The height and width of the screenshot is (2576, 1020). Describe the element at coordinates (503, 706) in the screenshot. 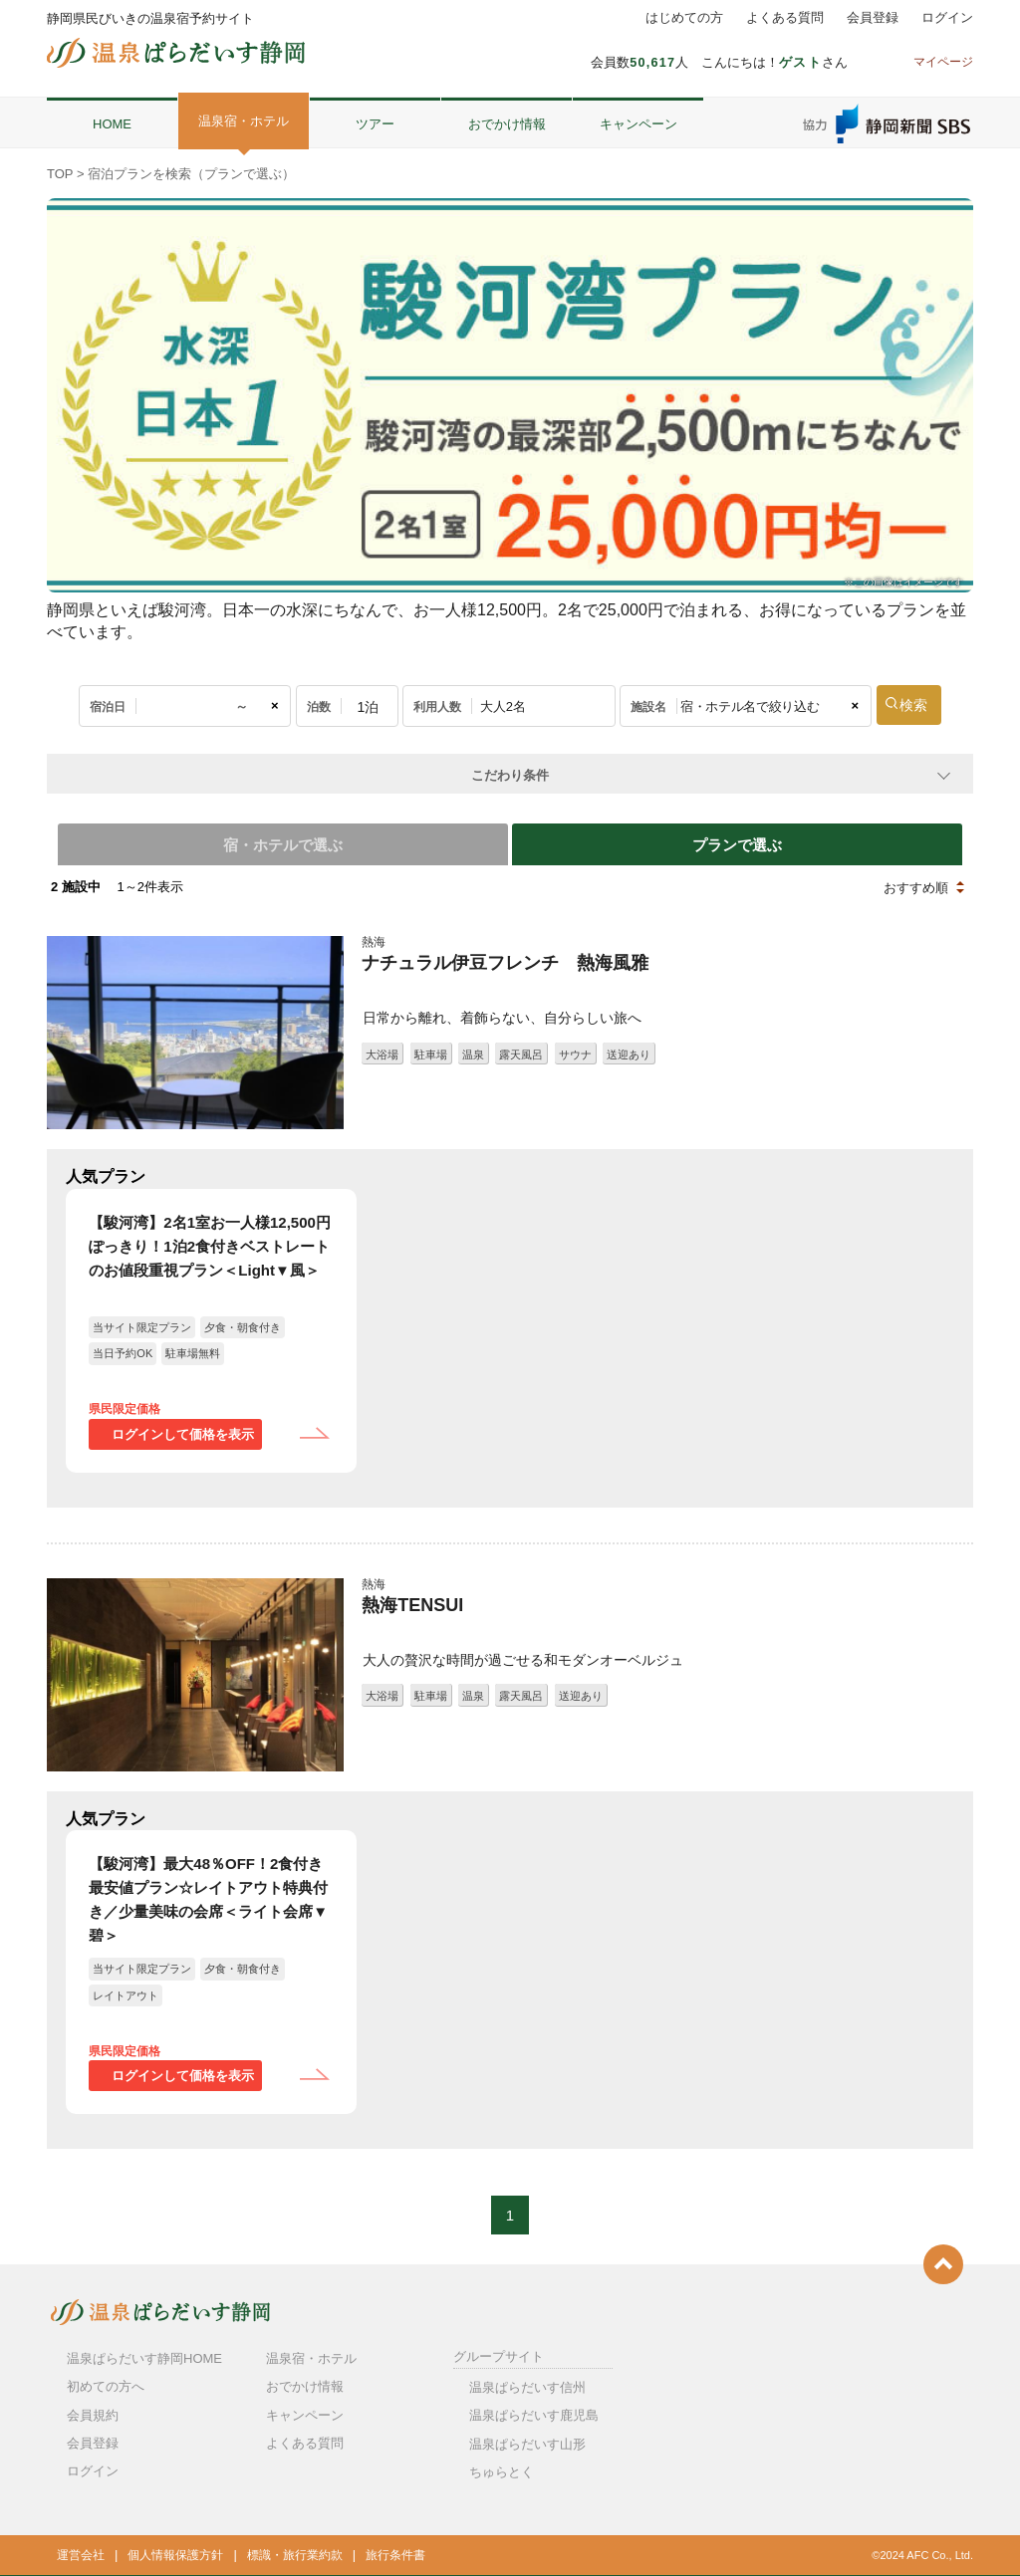

I see `大人2名` at that location.